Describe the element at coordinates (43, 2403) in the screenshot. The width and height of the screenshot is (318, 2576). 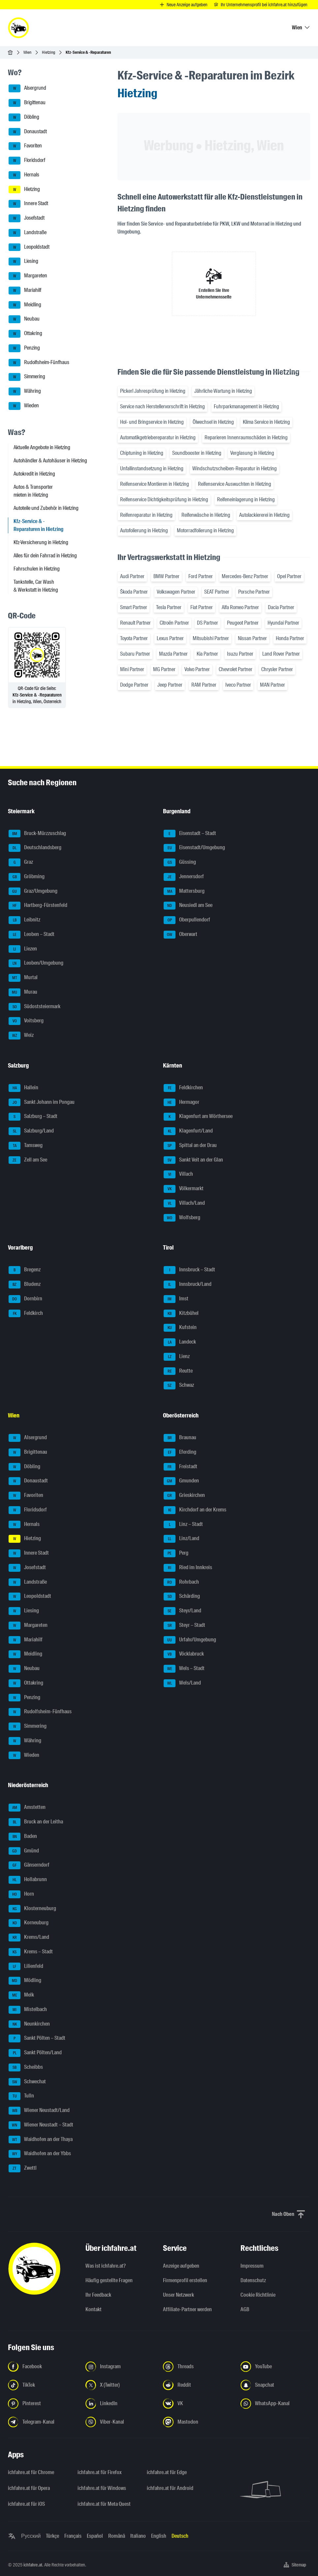
I see `[Folge uns auf Pinterest - Link in neuem Tab öffnen]` at that location.